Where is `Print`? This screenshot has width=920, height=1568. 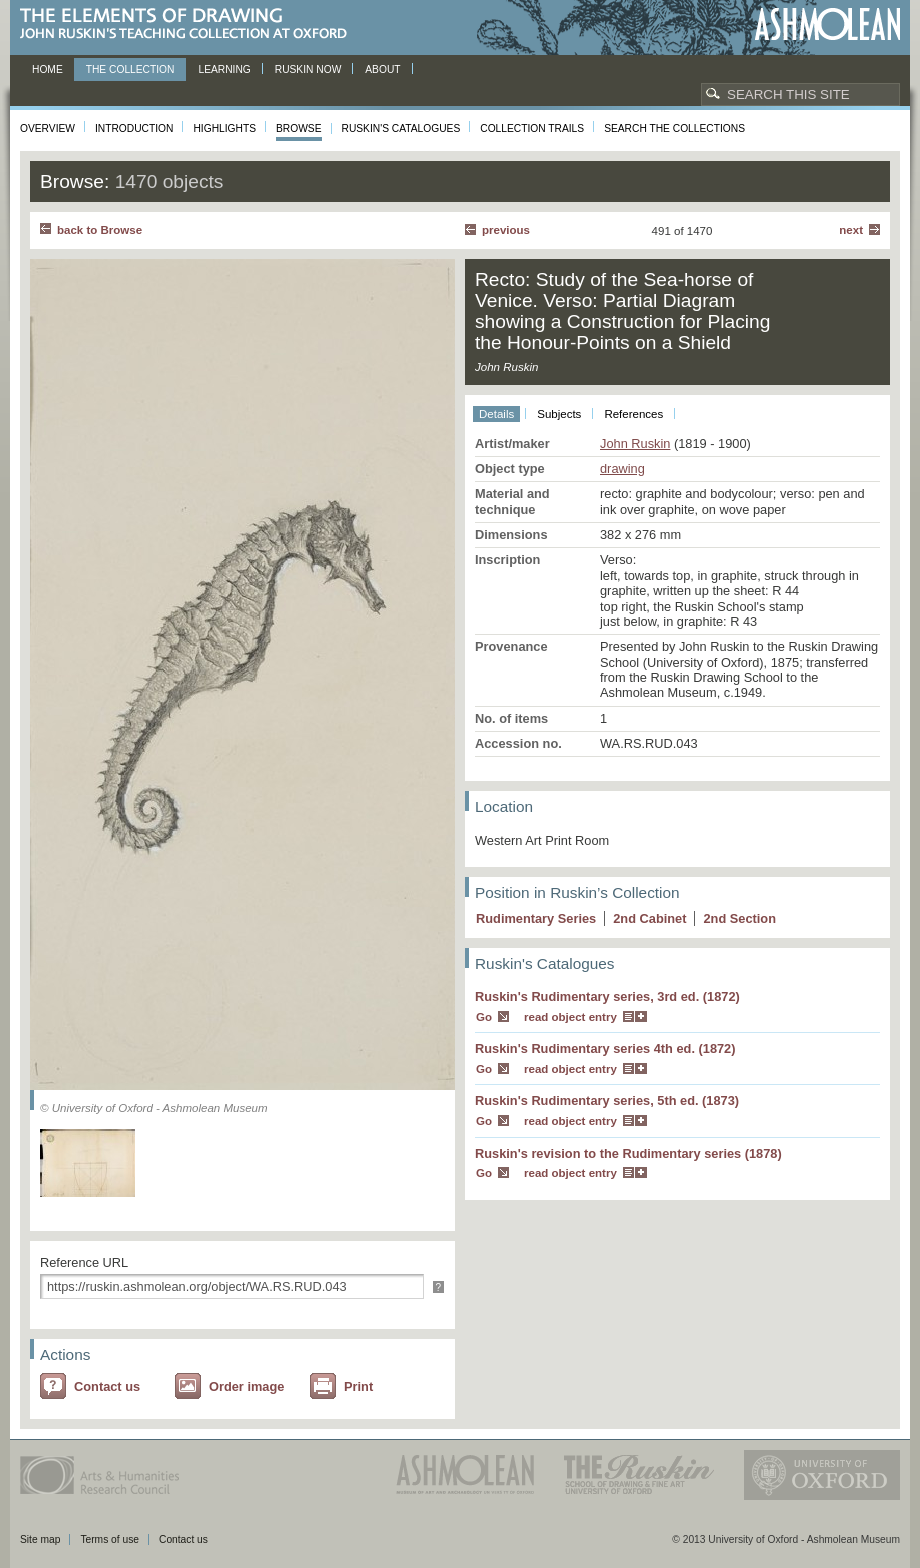 Print is located at coordinates (358, 1386).